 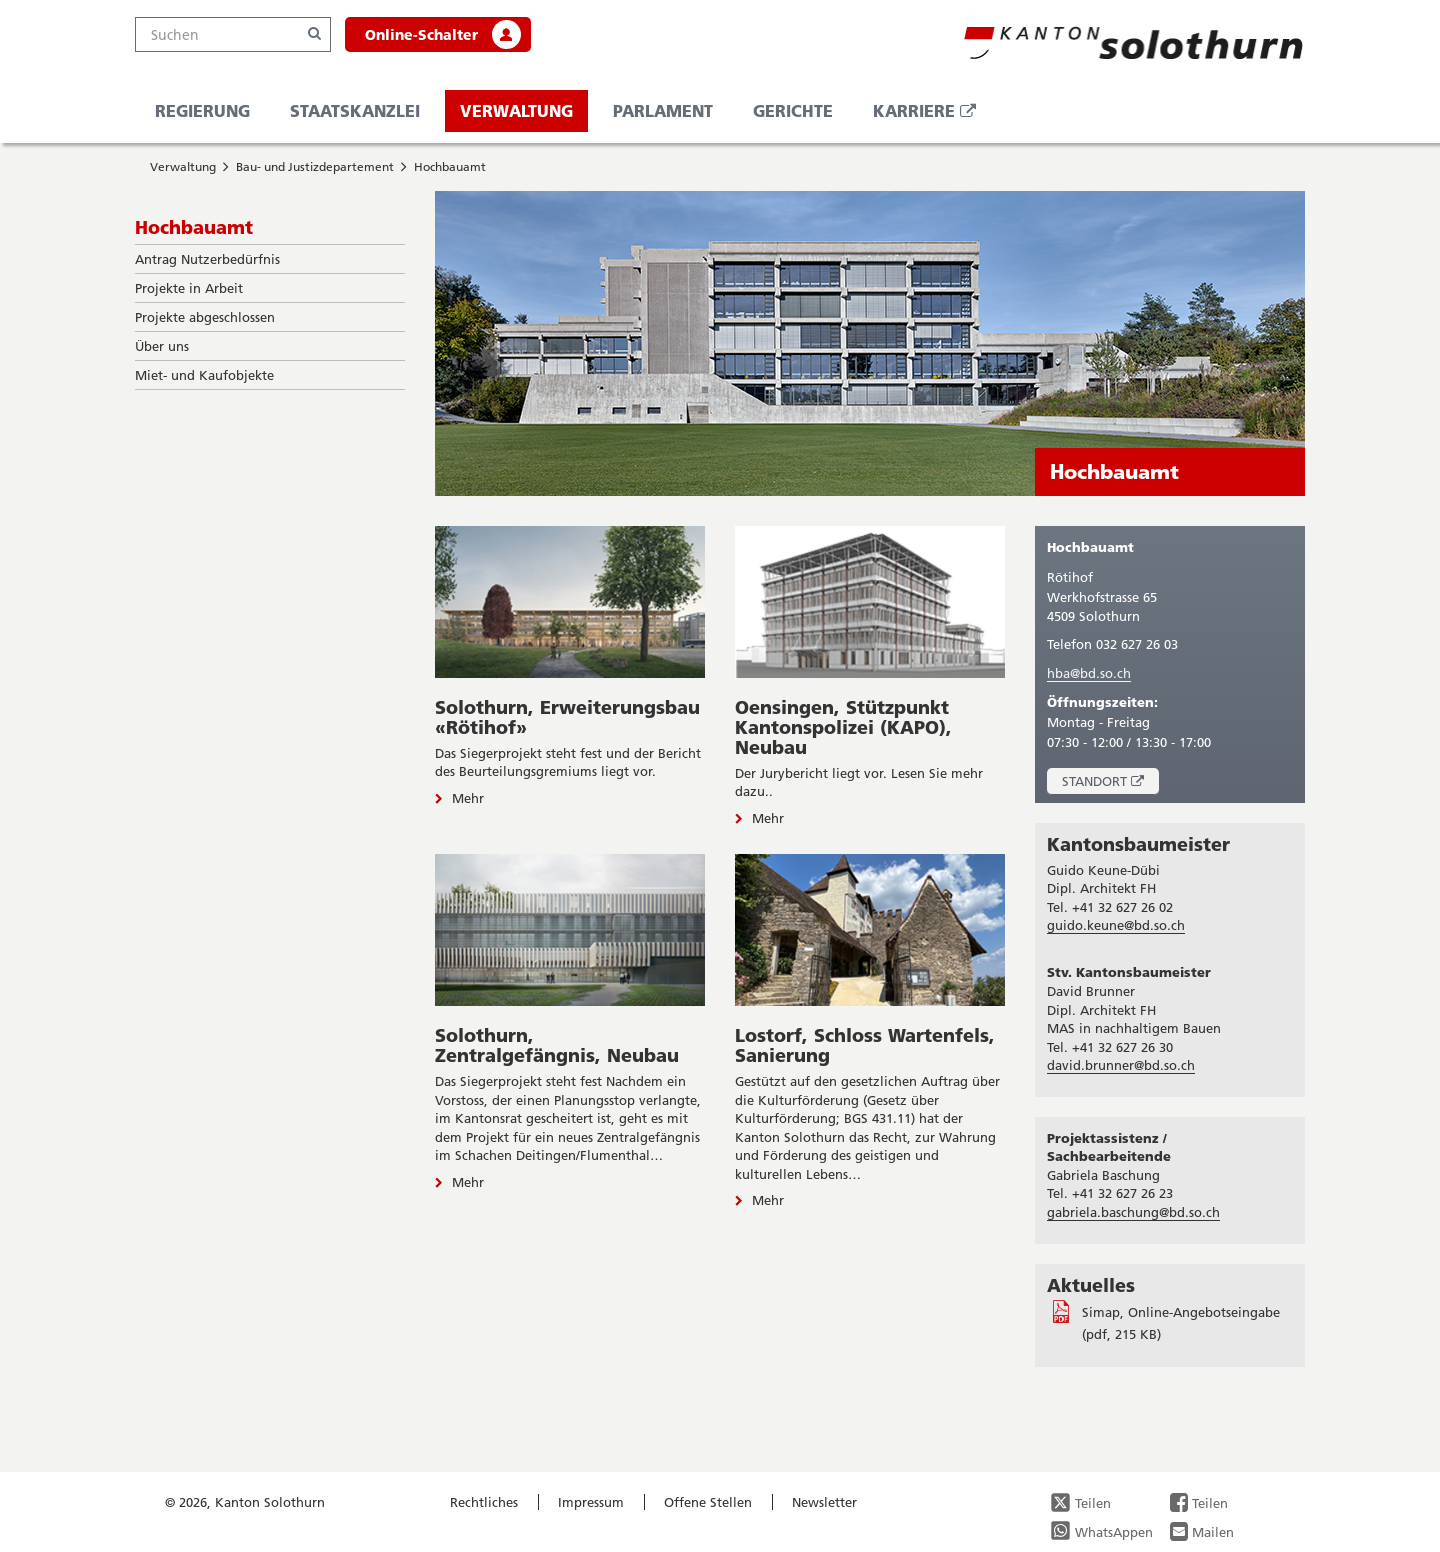 I want to click on Newsletter, so click(x=824, y=1502).